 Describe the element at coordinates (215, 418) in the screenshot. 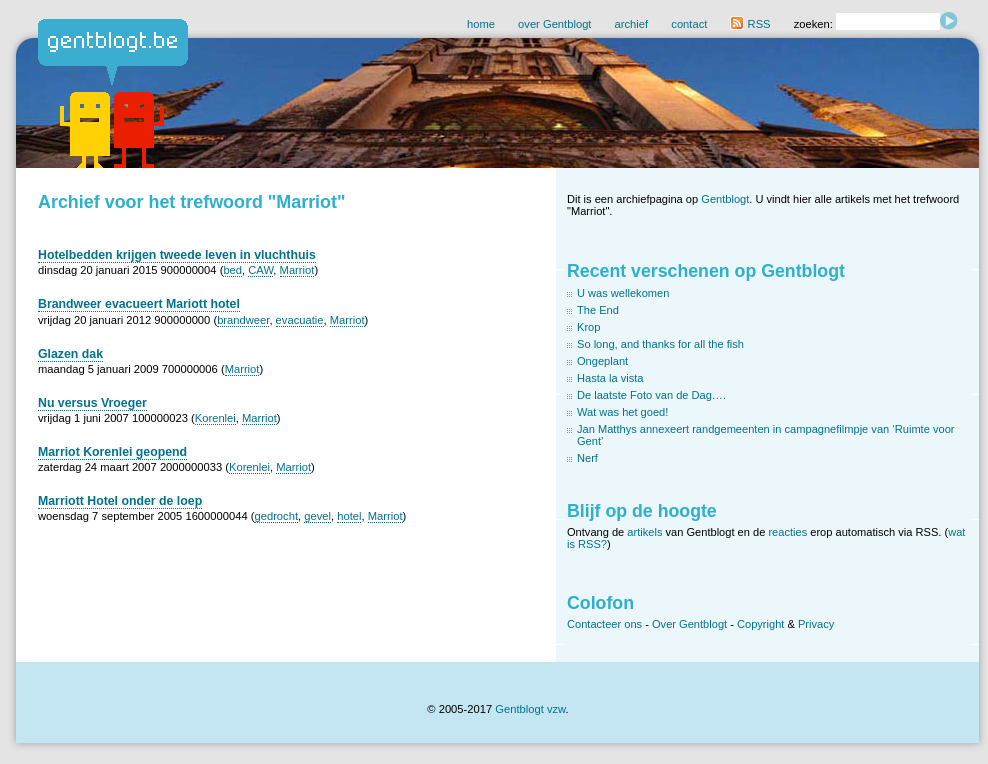

I see `Korenlei` at that location.